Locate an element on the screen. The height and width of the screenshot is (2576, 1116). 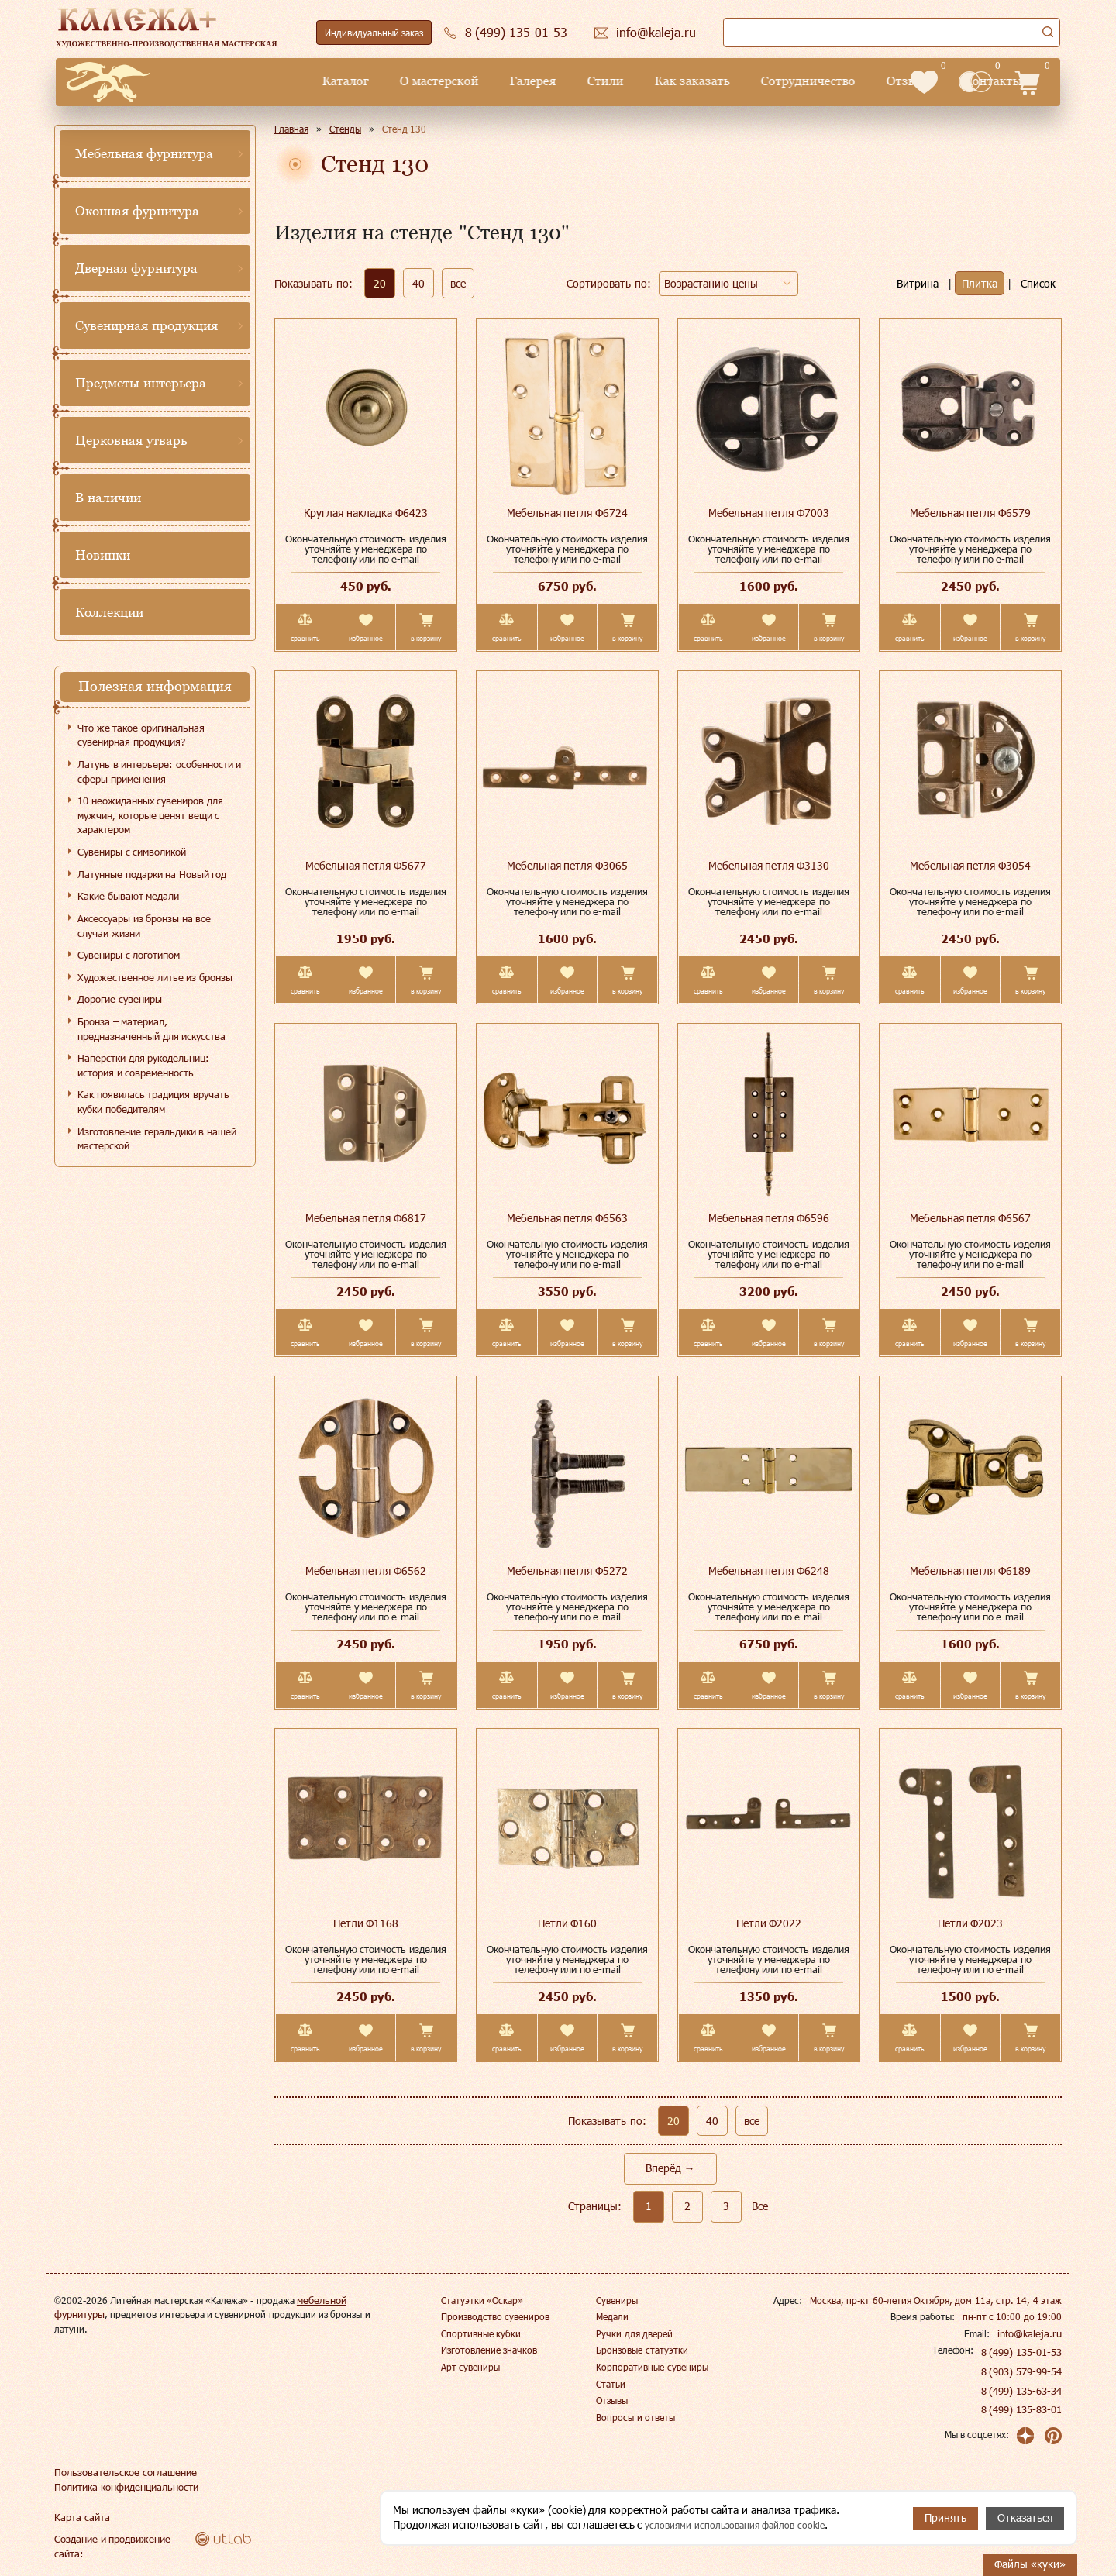
Как заказать is located at coordinates (560, 81).